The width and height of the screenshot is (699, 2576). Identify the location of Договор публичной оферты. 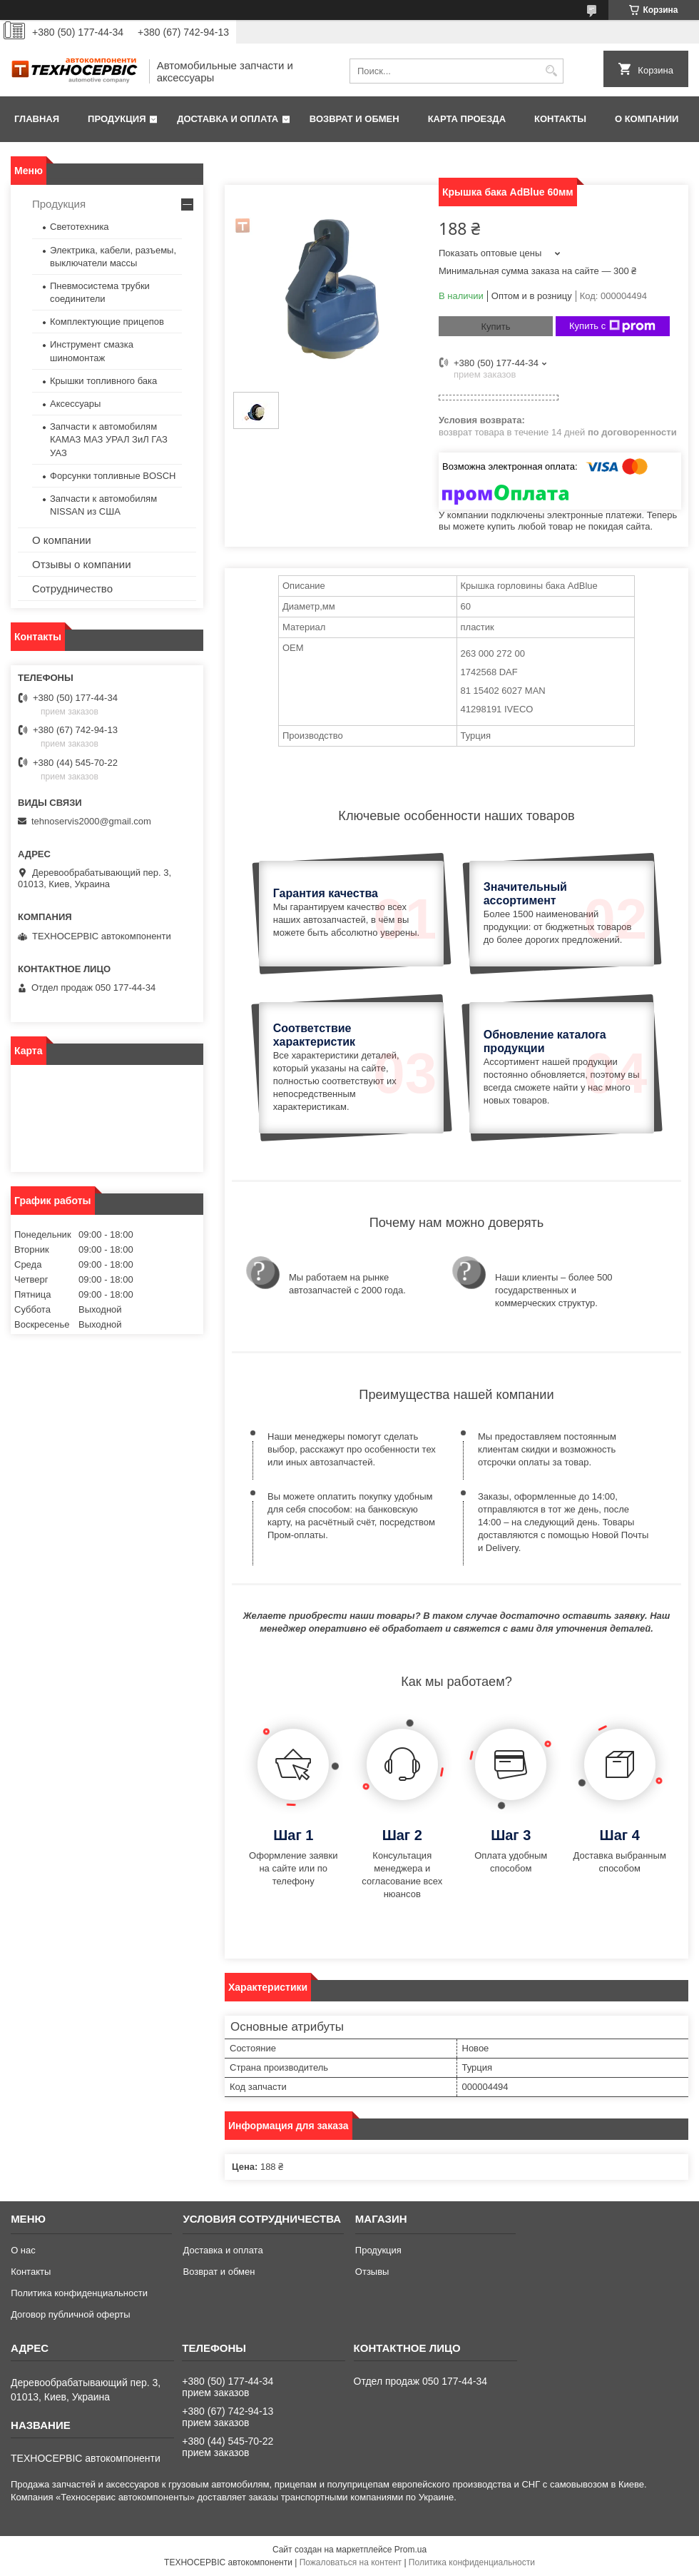
(71, 2314).